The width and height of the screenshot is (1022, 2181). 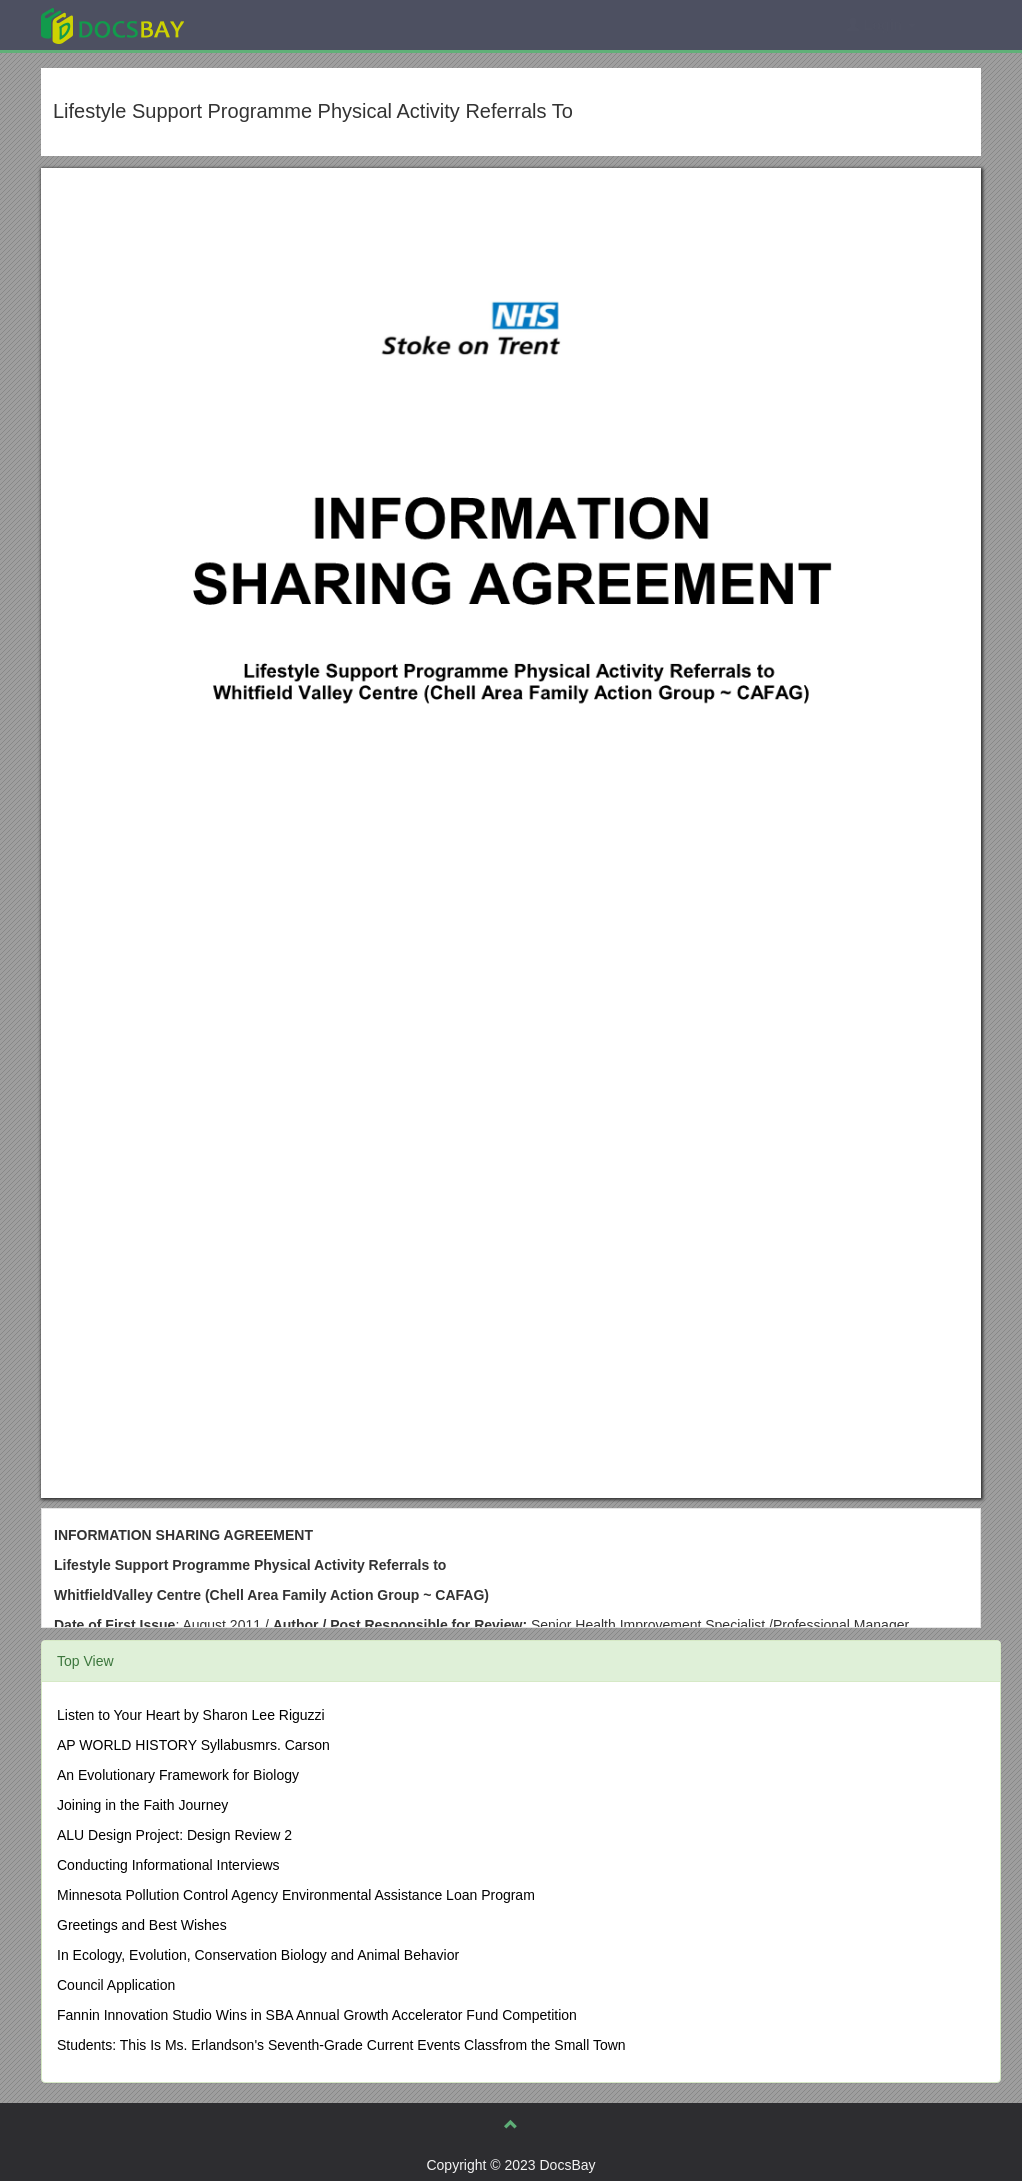 I want to click on ALU Design Project: Design Review 2, so click(x=174, y=1835).